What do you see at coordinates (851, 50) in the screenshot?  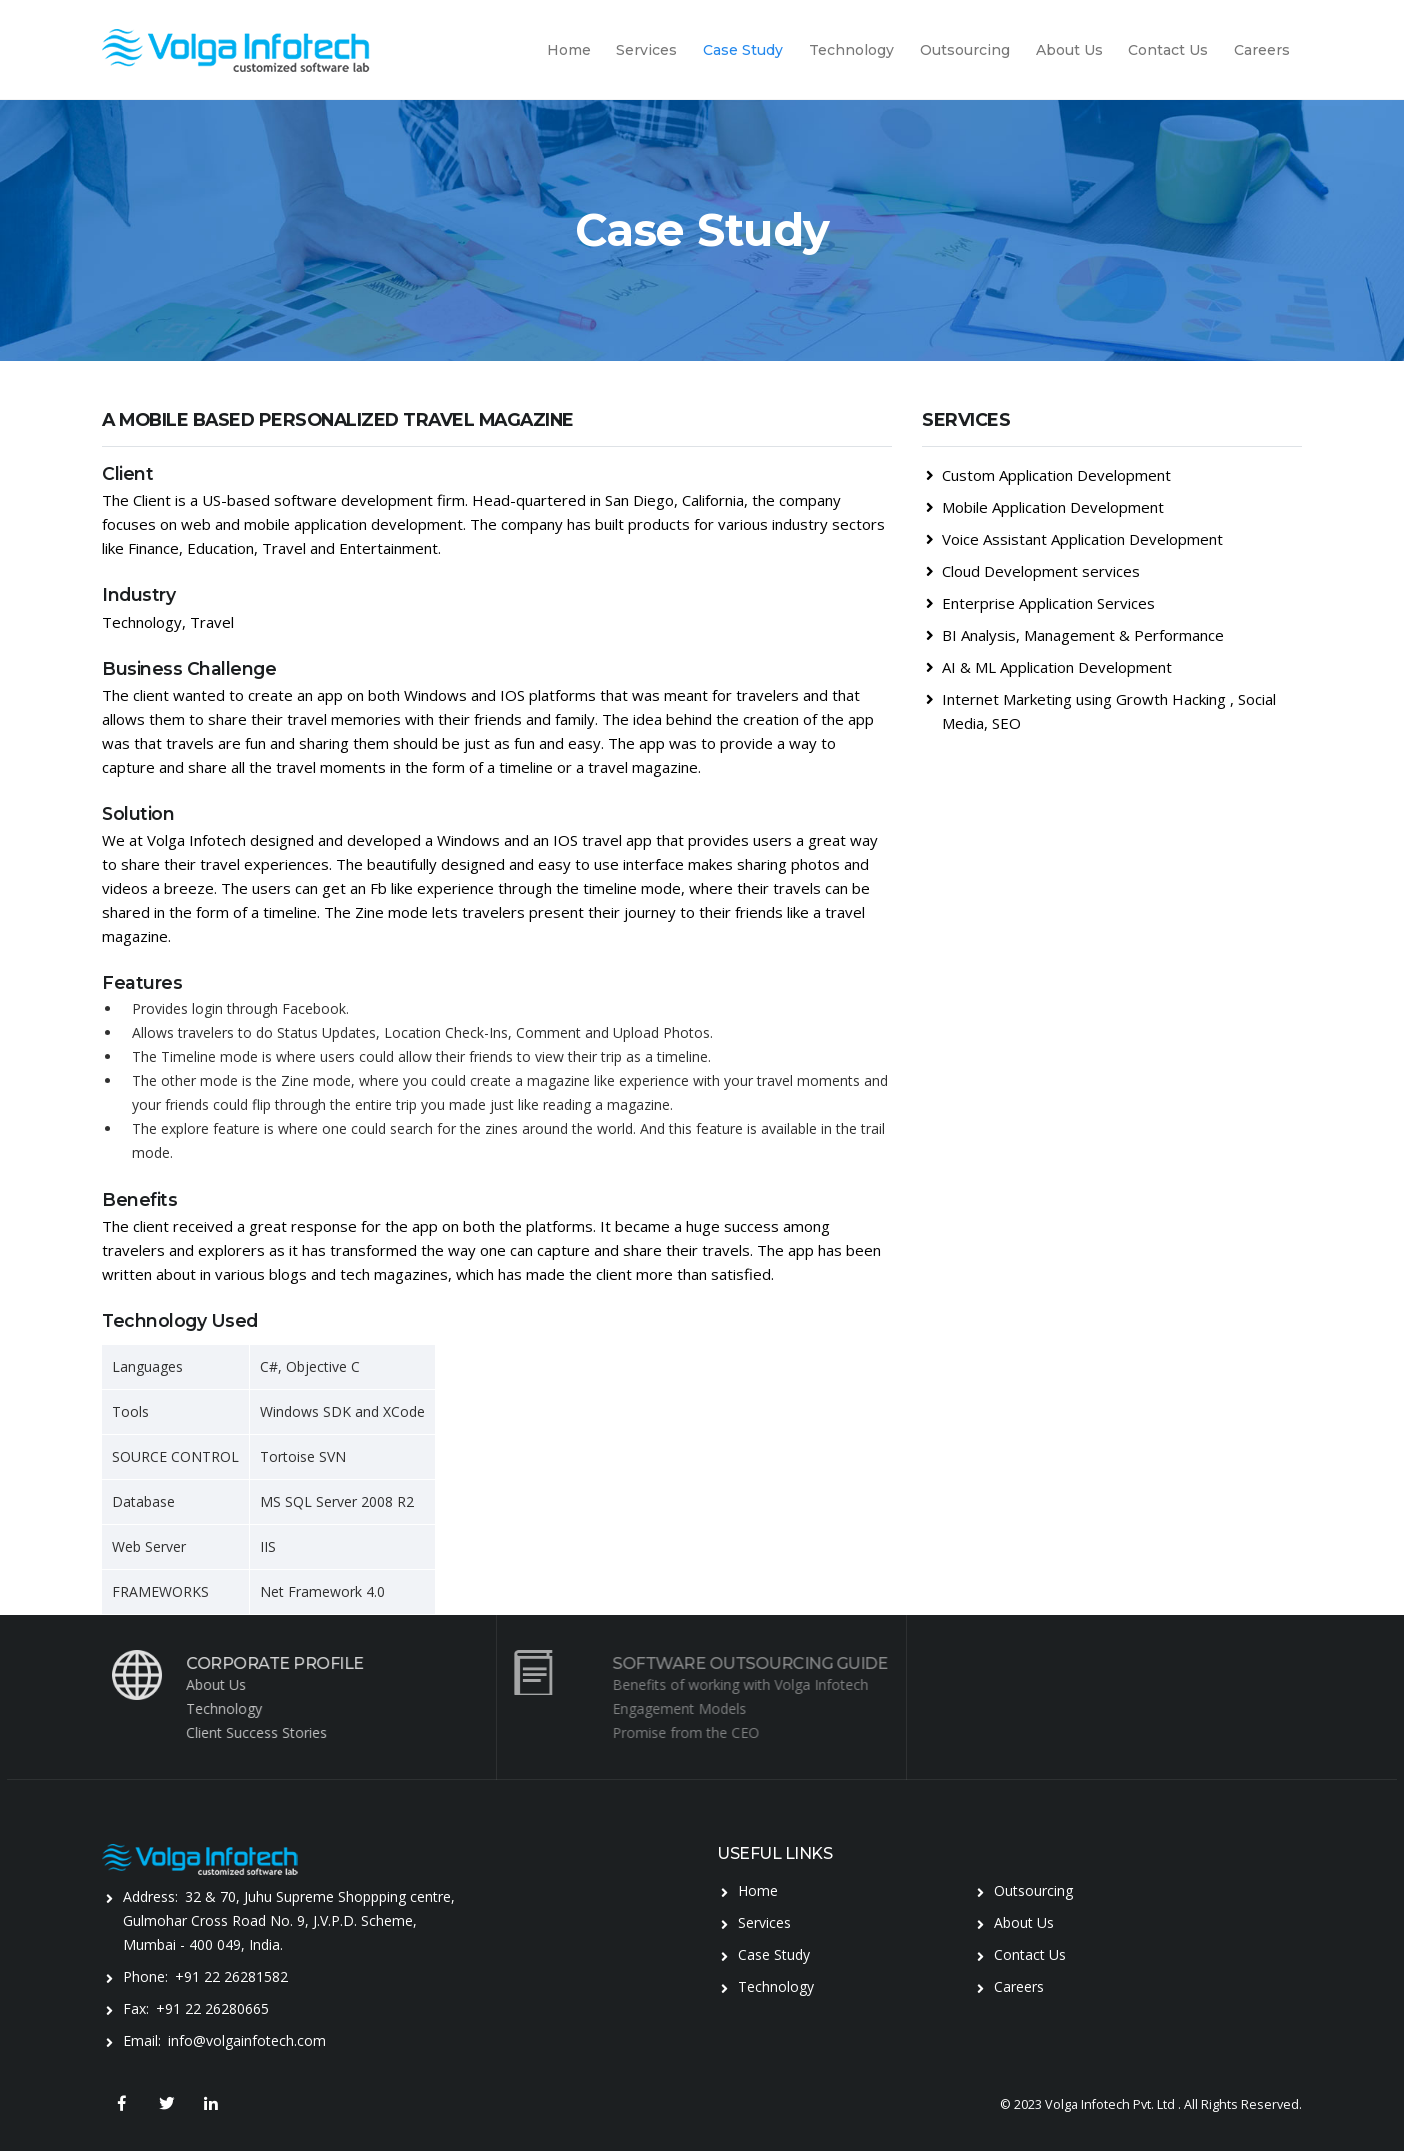 I see `Technology` at bounding box center [851, 50].